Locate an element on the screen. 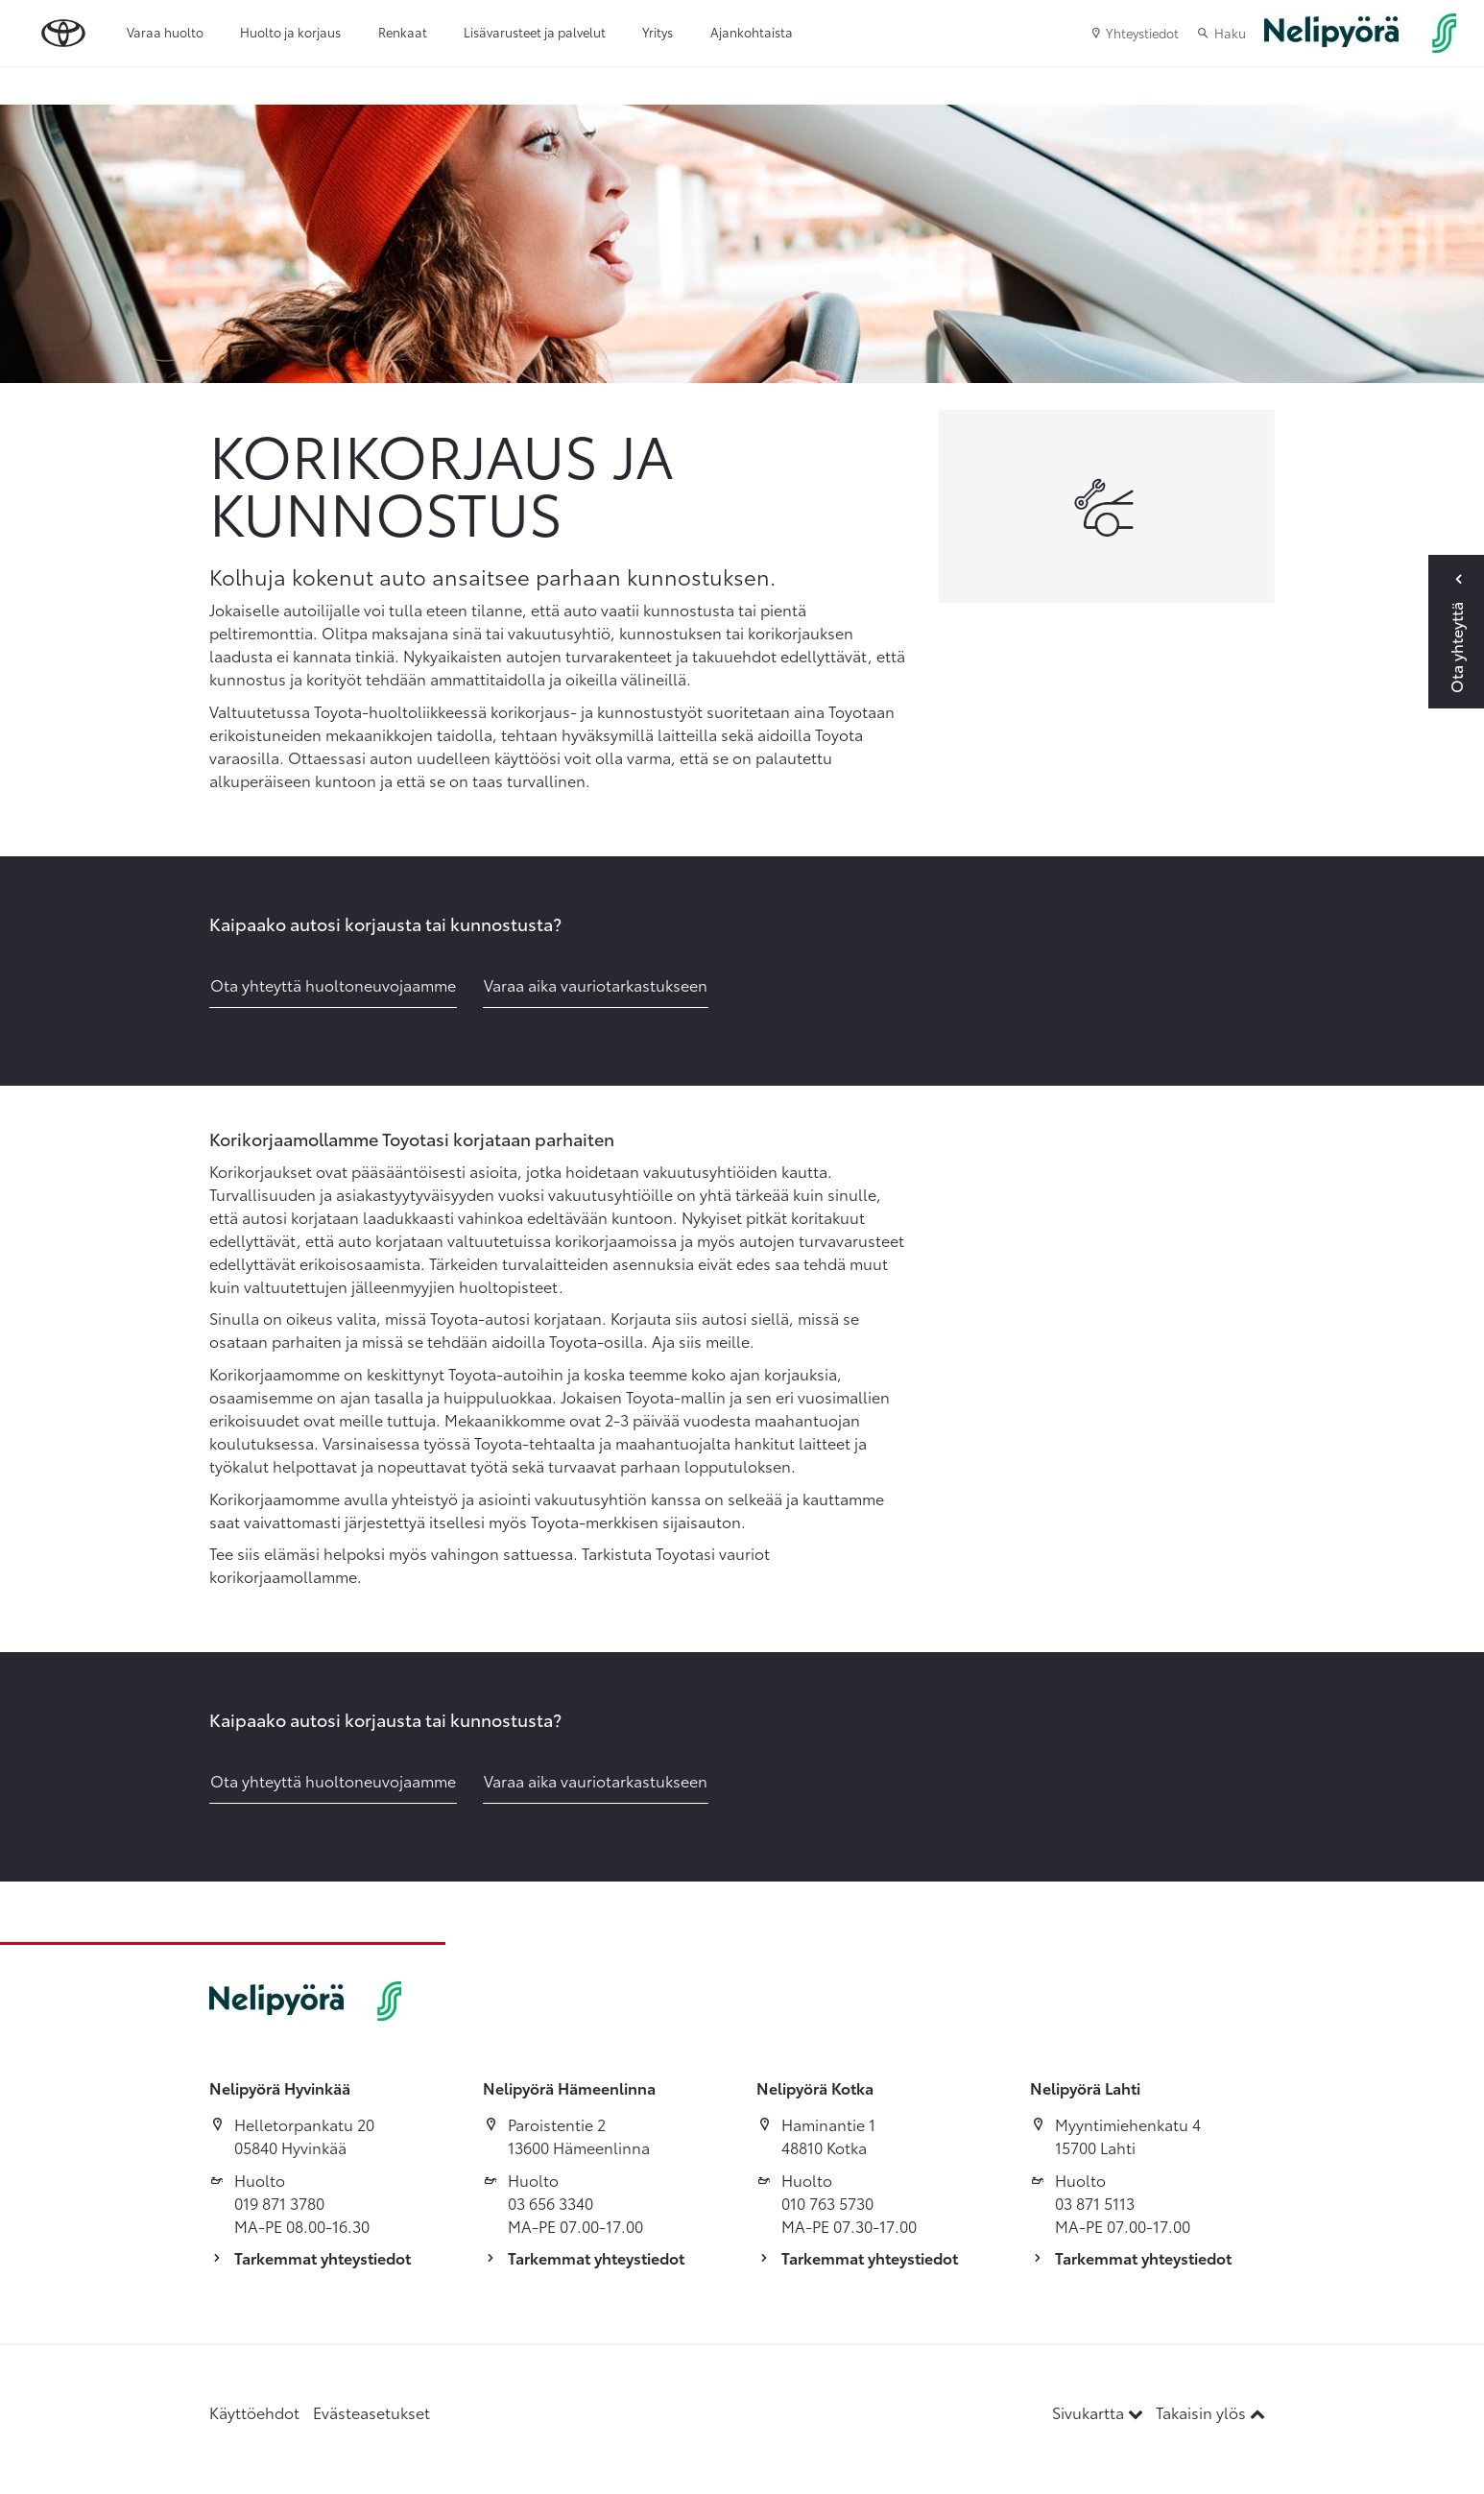 The height and width of the screenshot is (2494, 1484). Sivukartta is located at coordinates (1099, 2412).